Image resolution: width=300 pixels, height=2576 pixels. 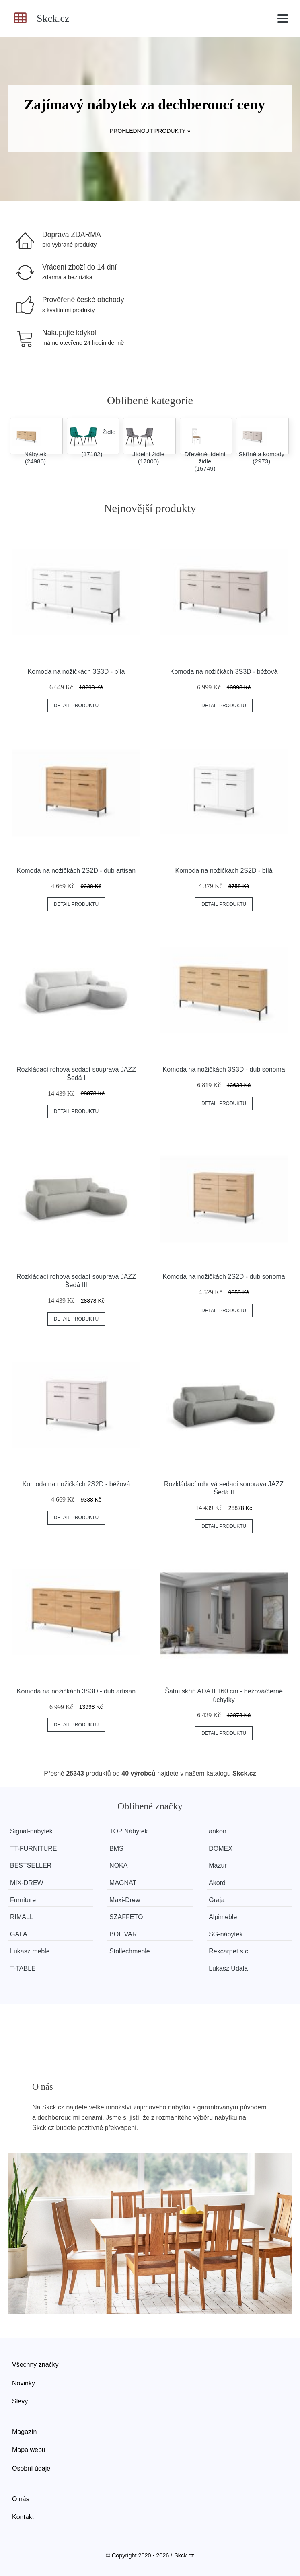 I want to click on Alpimeble, so click(x=223, y=1916).